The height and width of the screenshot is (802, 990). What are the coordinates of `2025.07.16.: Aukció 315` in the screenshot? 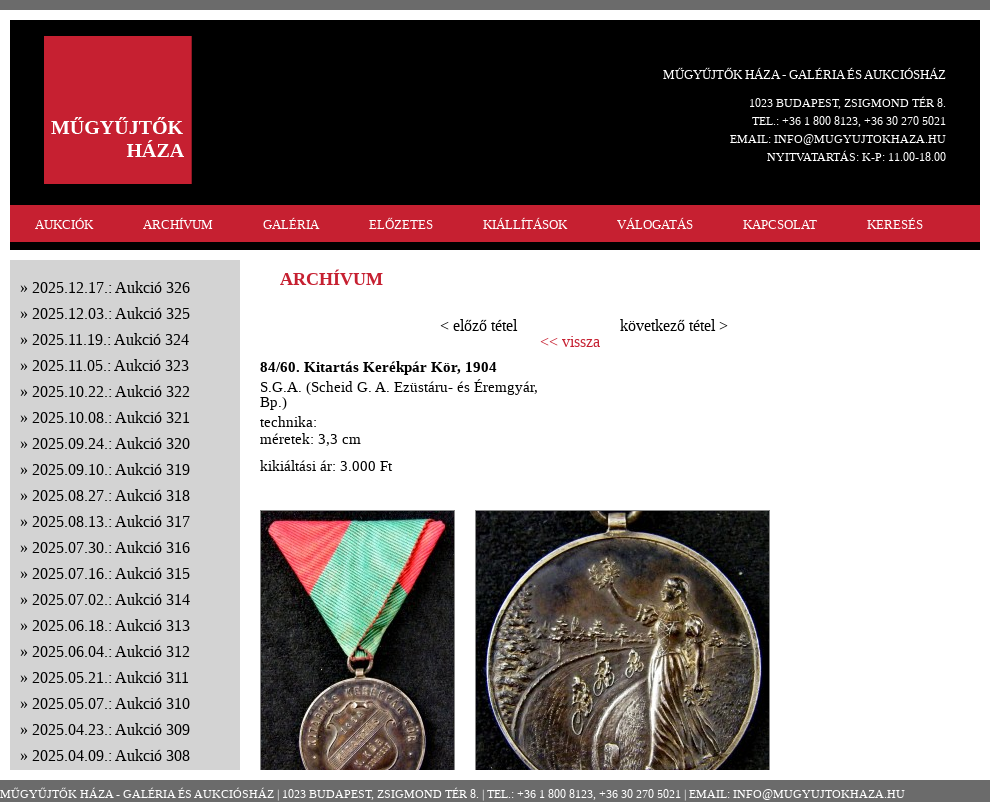 It's located at (111, 573).